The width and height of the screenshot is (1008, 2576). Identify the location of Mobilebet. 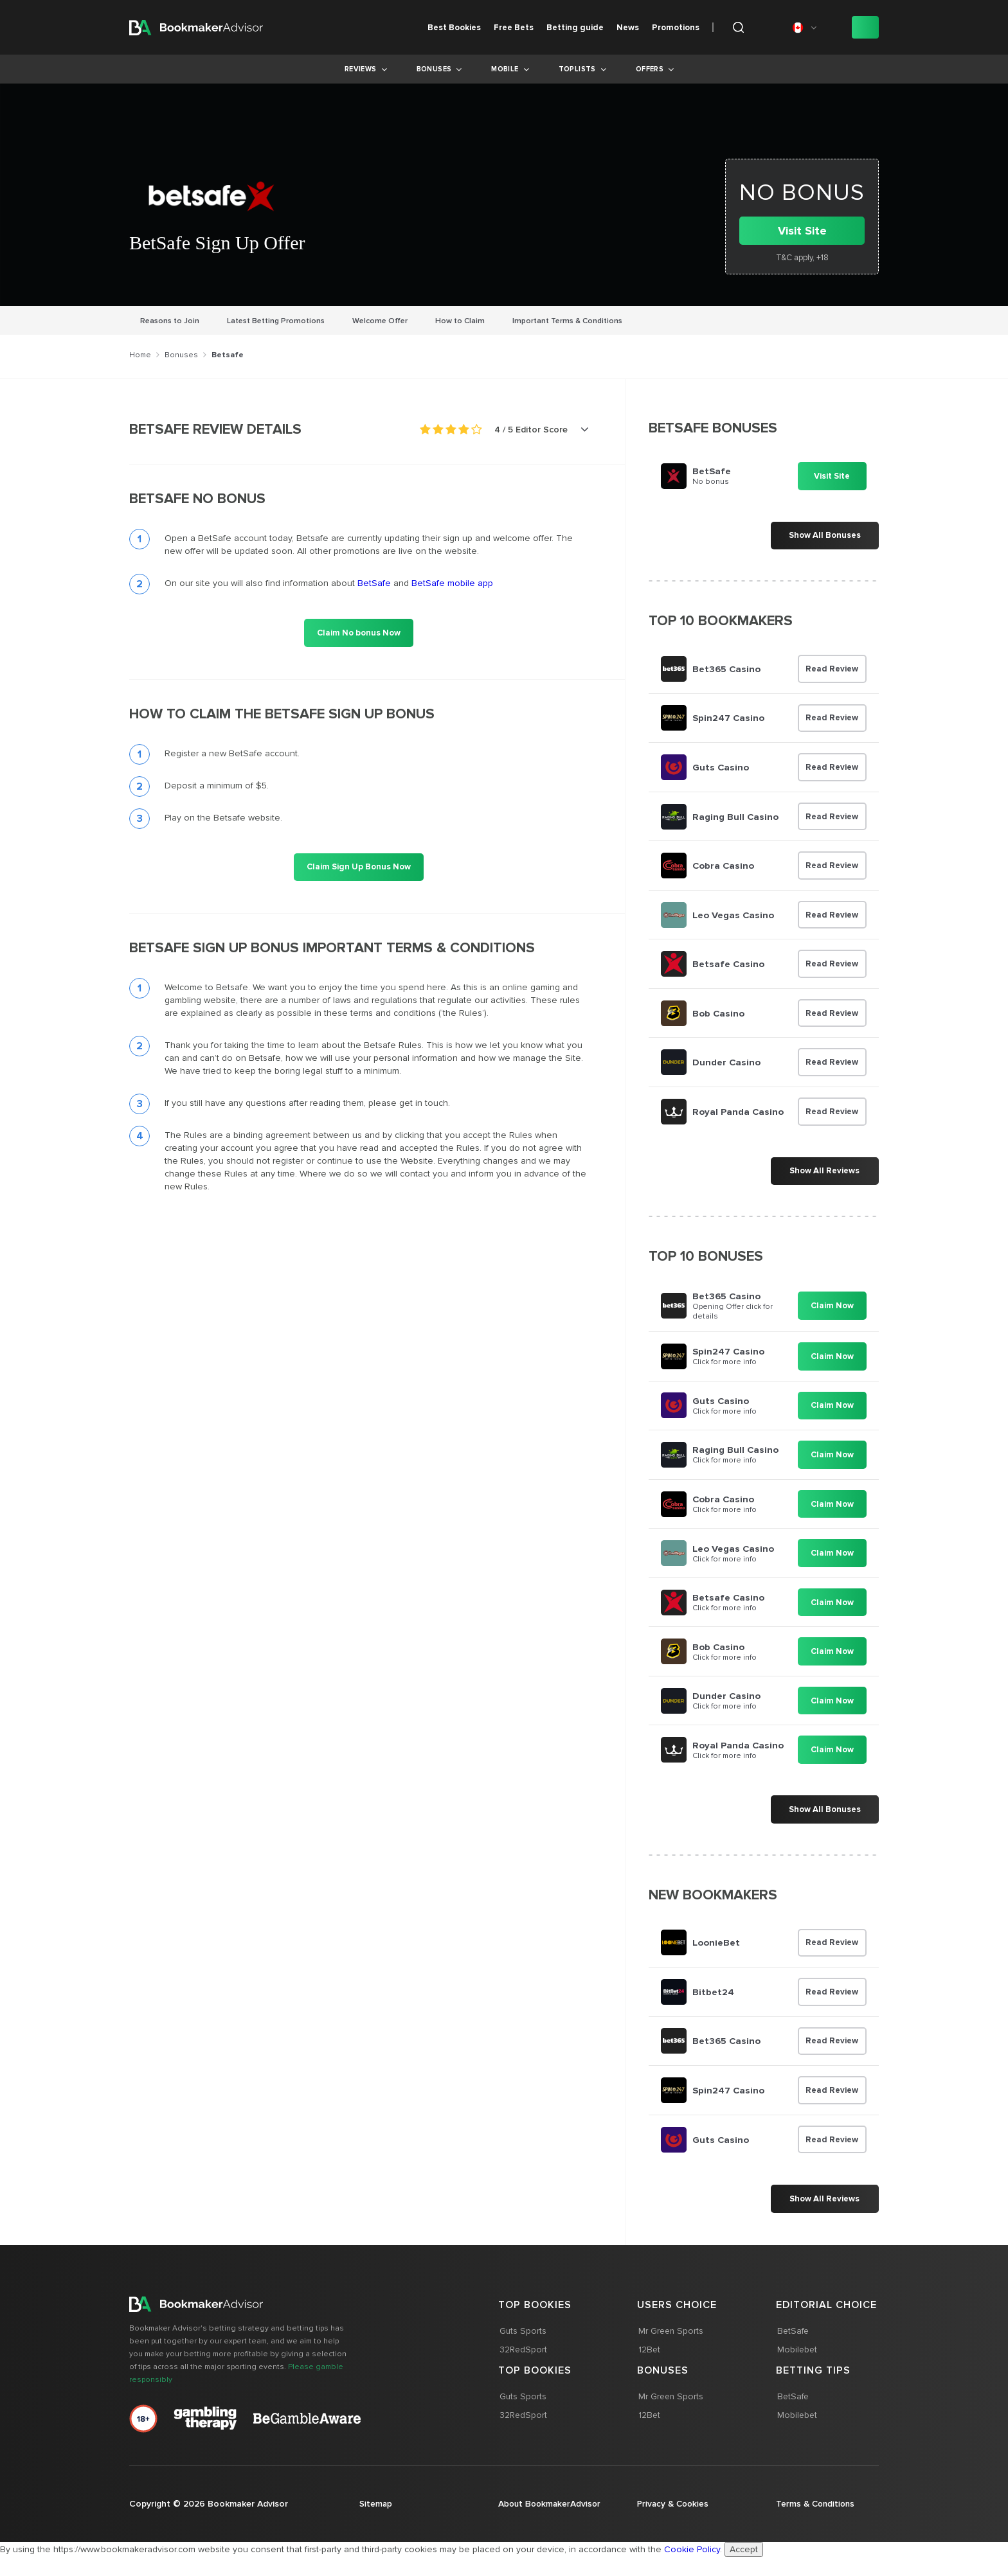
(796, 2357).